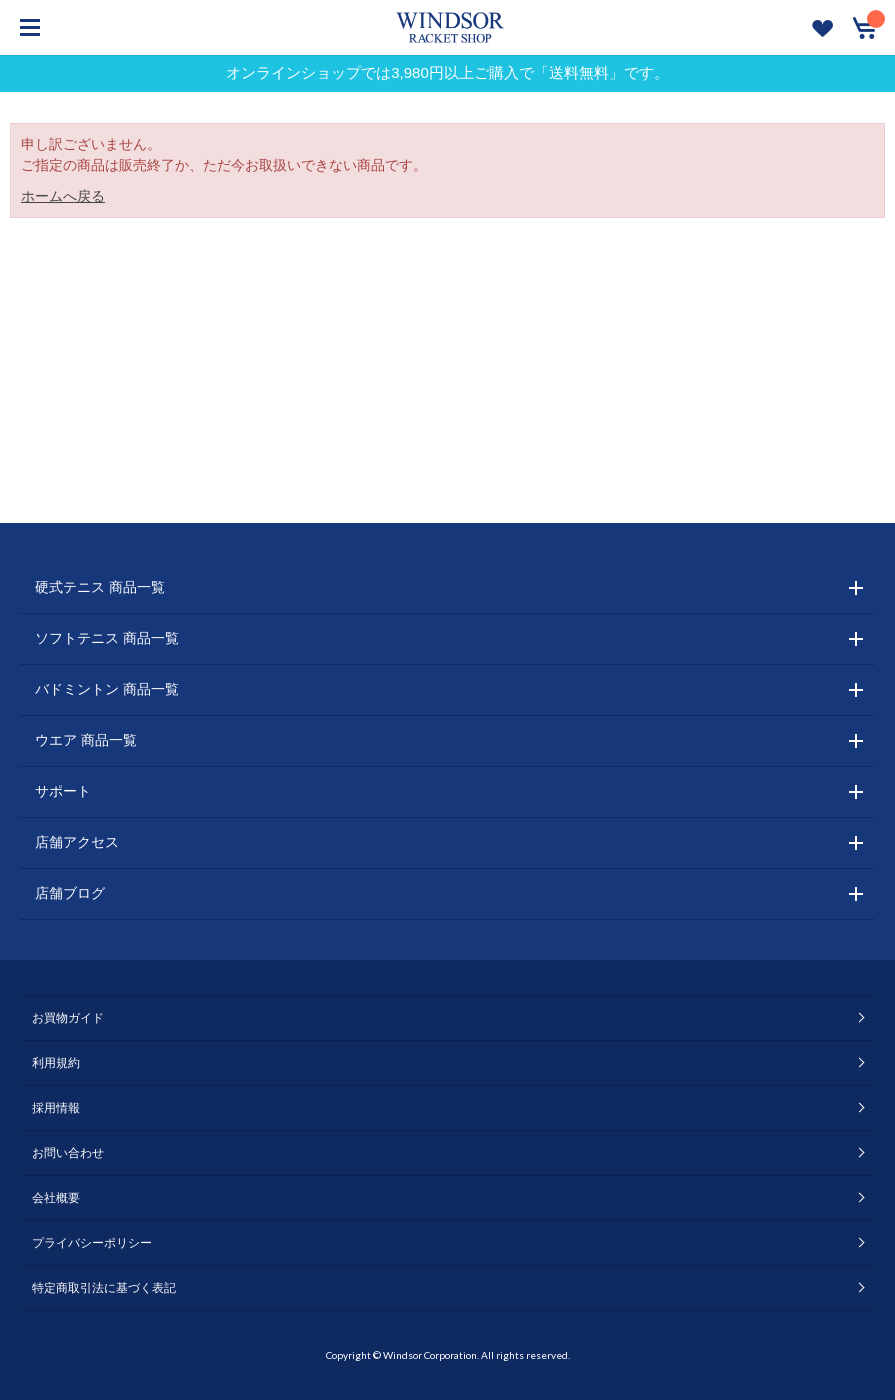  What do you see at coordinates (56, 1063) in the screenshot?
I see `利用規約` at bounding box center [56, 1063].